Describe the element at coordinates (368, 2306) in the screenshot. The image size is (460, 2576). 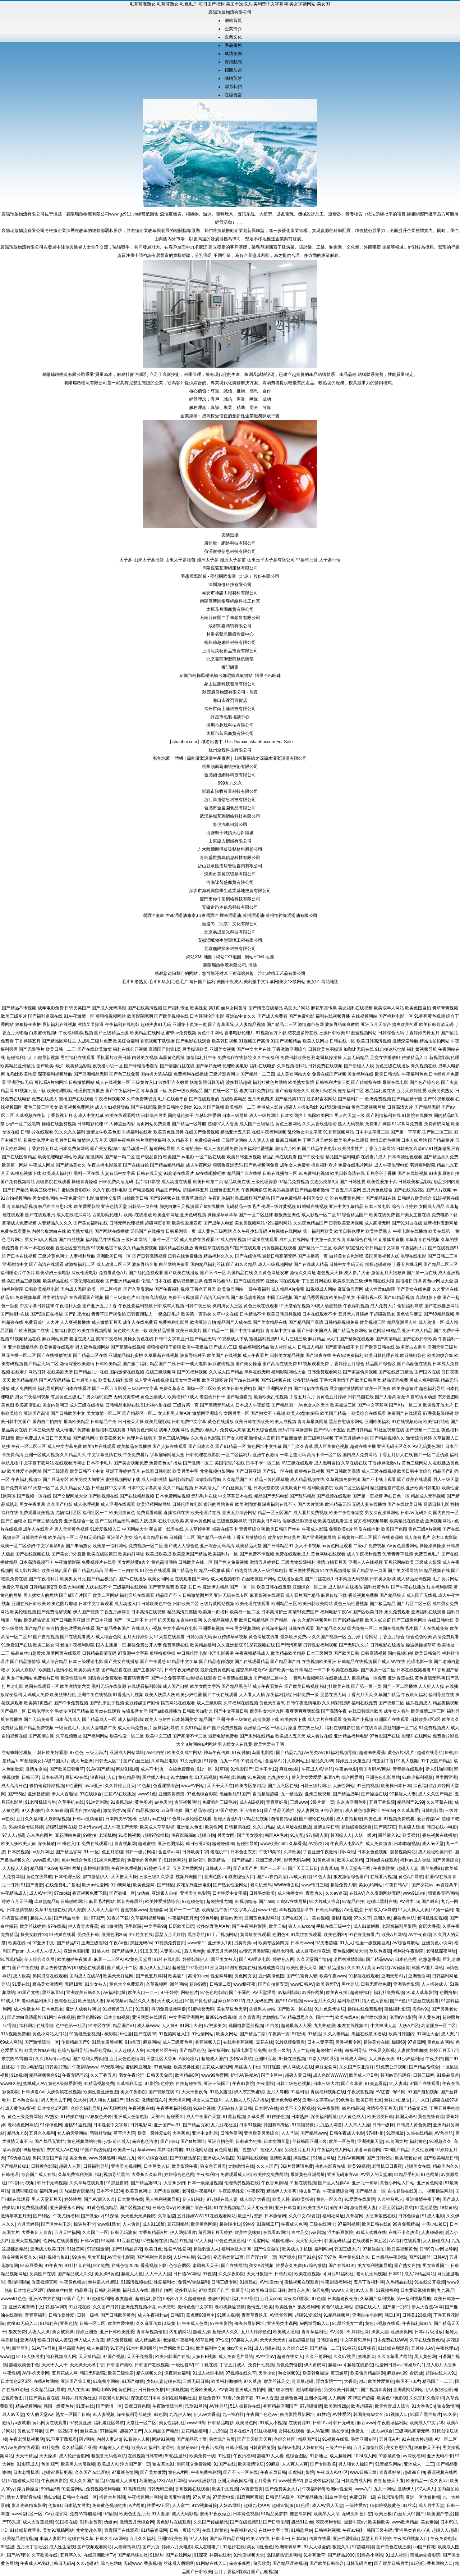
I see `超碰在线人人` at that location.